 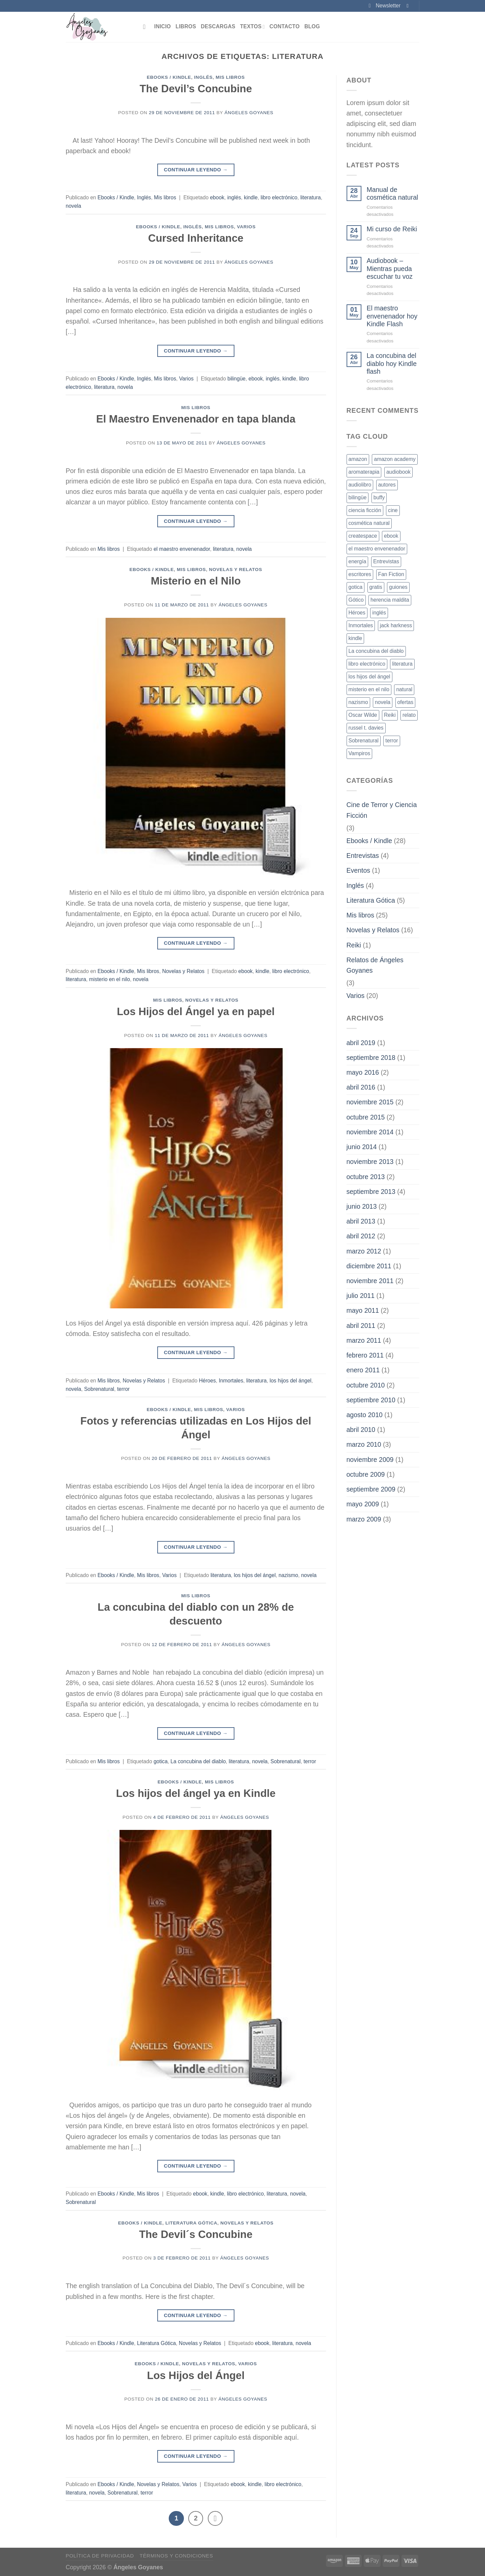 What do you see at coordinates (231, 1380) in the screenshot?
I see `Inmortales` at bounding box center [231, 1380].